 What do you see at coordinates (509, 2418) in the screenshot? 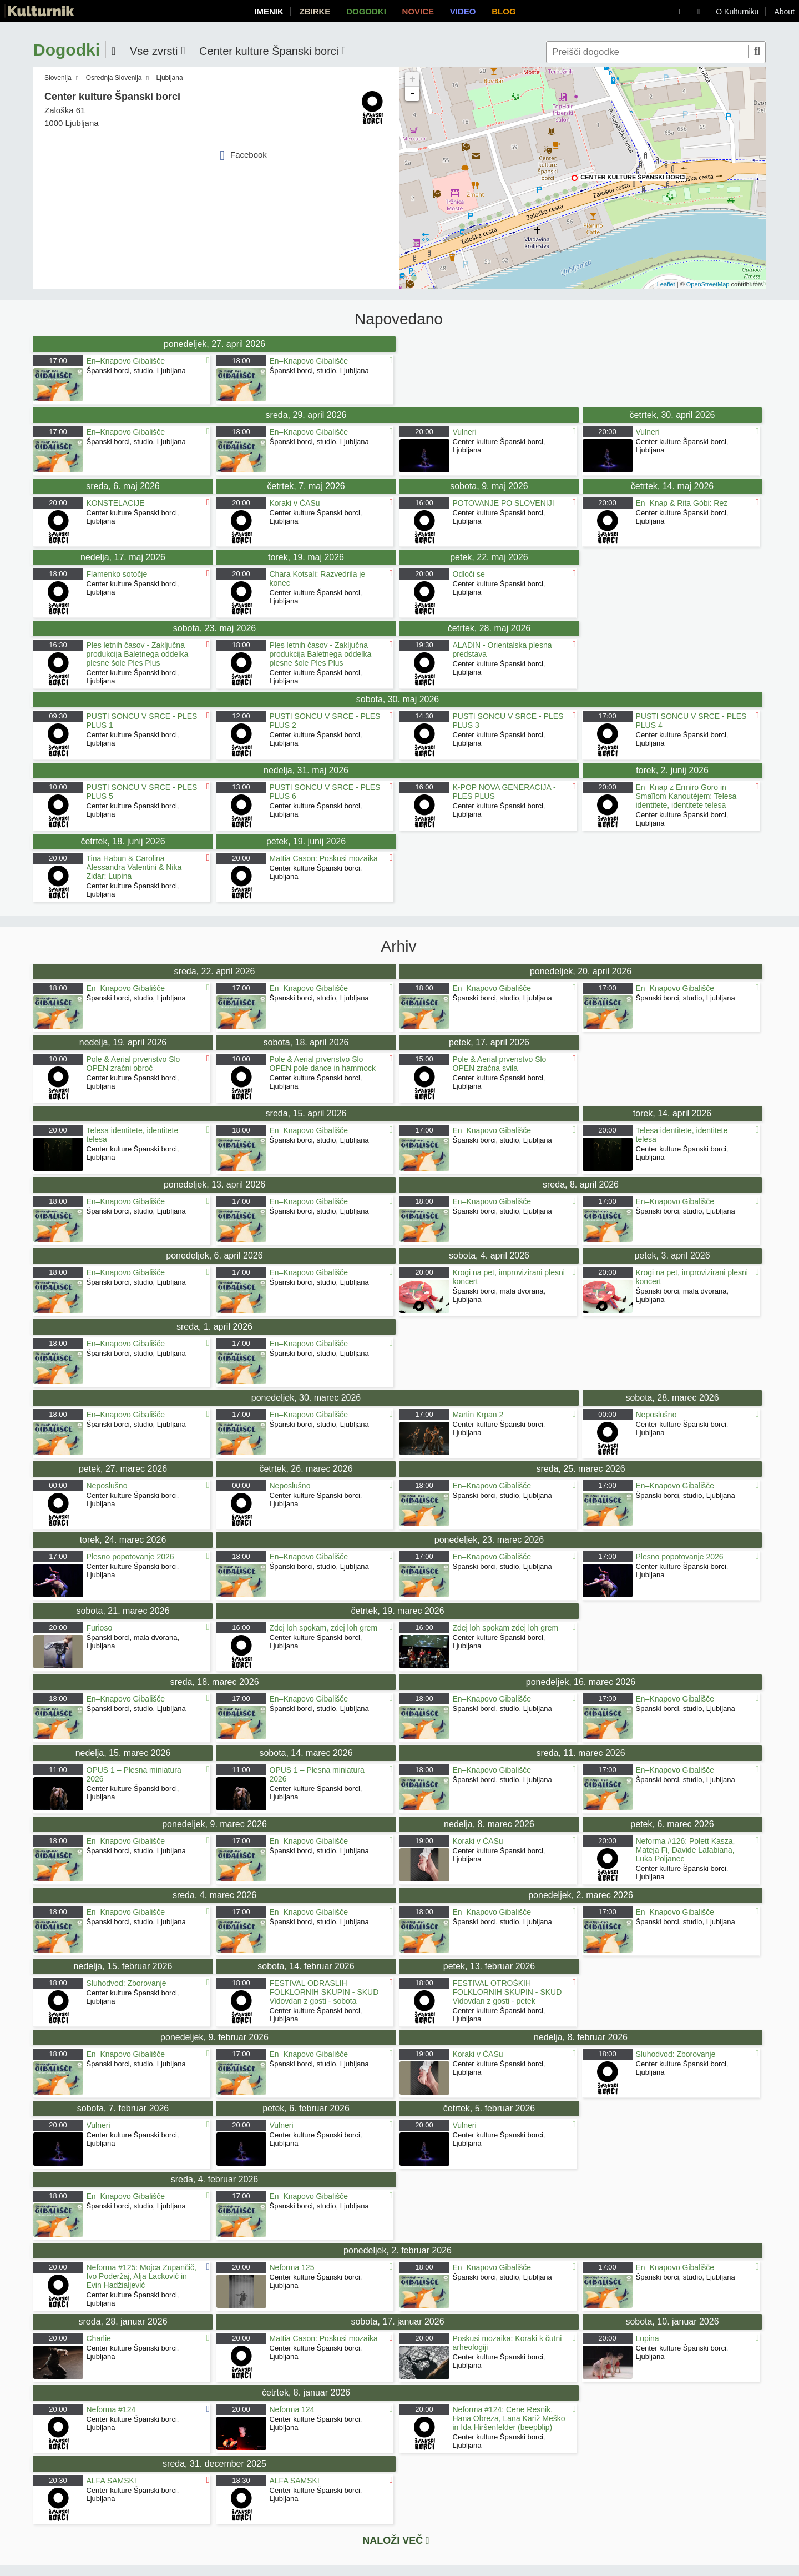
I see `Neforma #124: Cene Resnik, Hana Obreza, Lana Kariž Meško in Ida Hiršenfelder (beepblip)` at bounding box center [509, 2418].